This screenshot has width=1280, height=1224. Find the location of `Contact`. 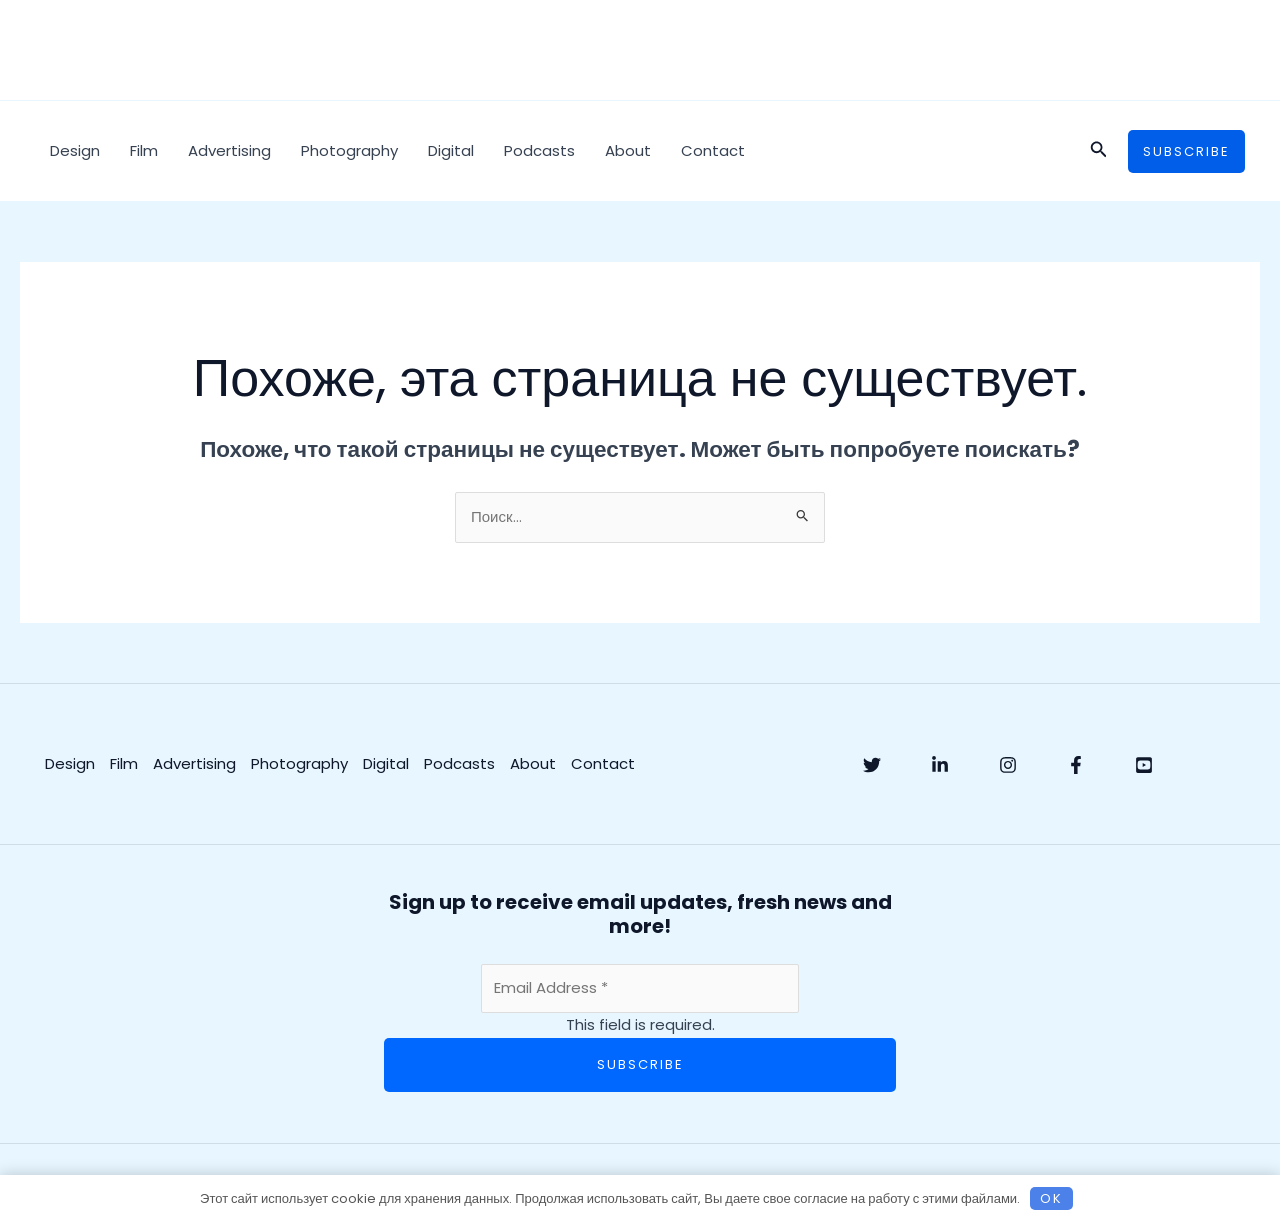

Contact is located at coordinates (713, 150).